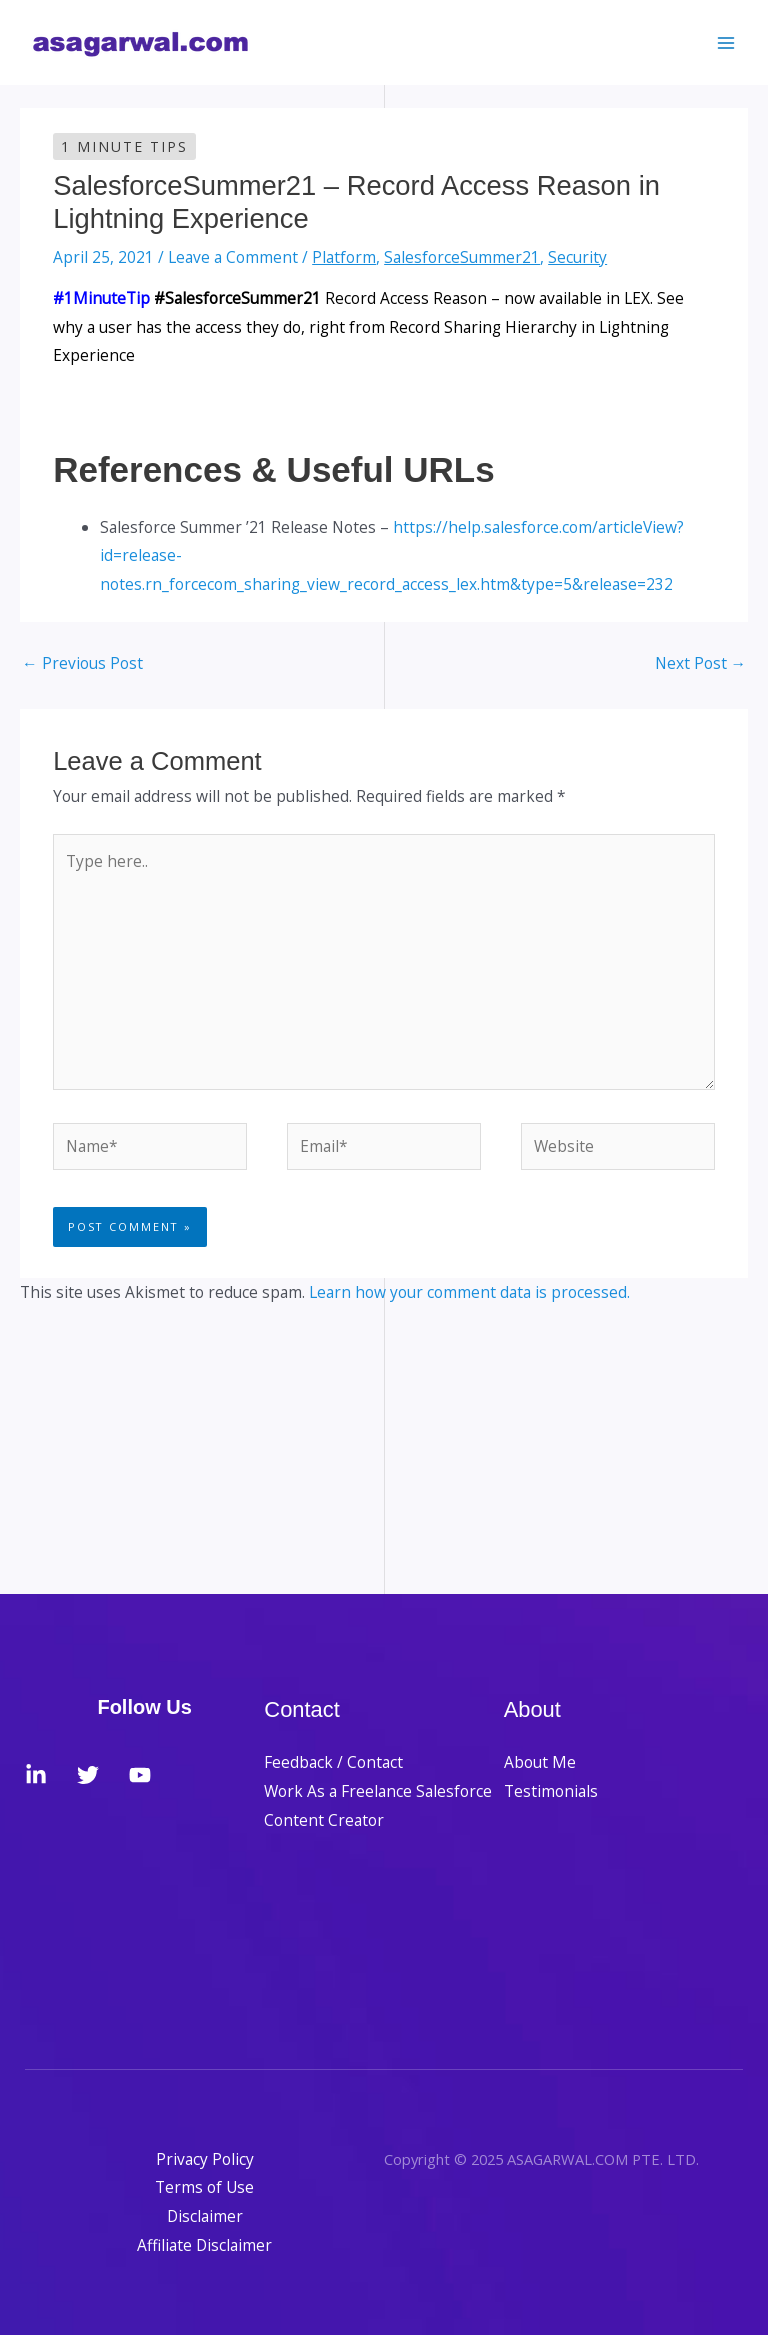 This screenshot has width=768, height=2335. I want to click on [Main menu toggle], so click(726, 42).